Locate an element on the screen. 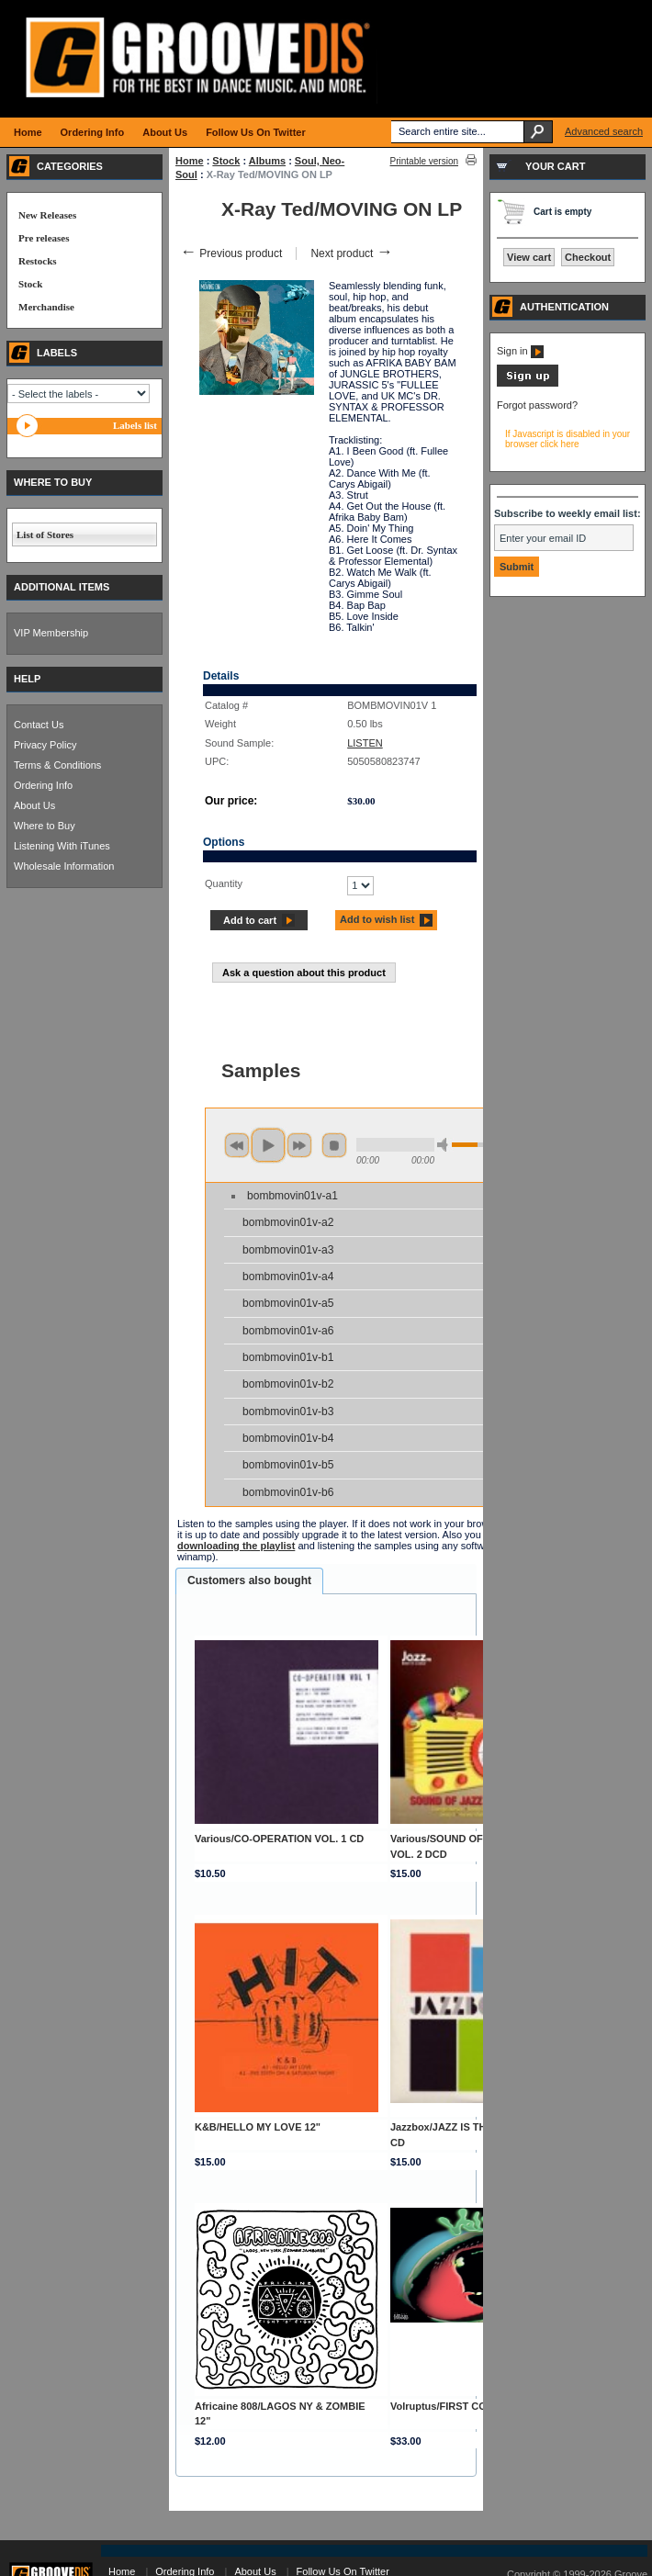 This screenshot has width=652, height=2576. bombmovin01v-a6 is located at coordinates (288, 1330).